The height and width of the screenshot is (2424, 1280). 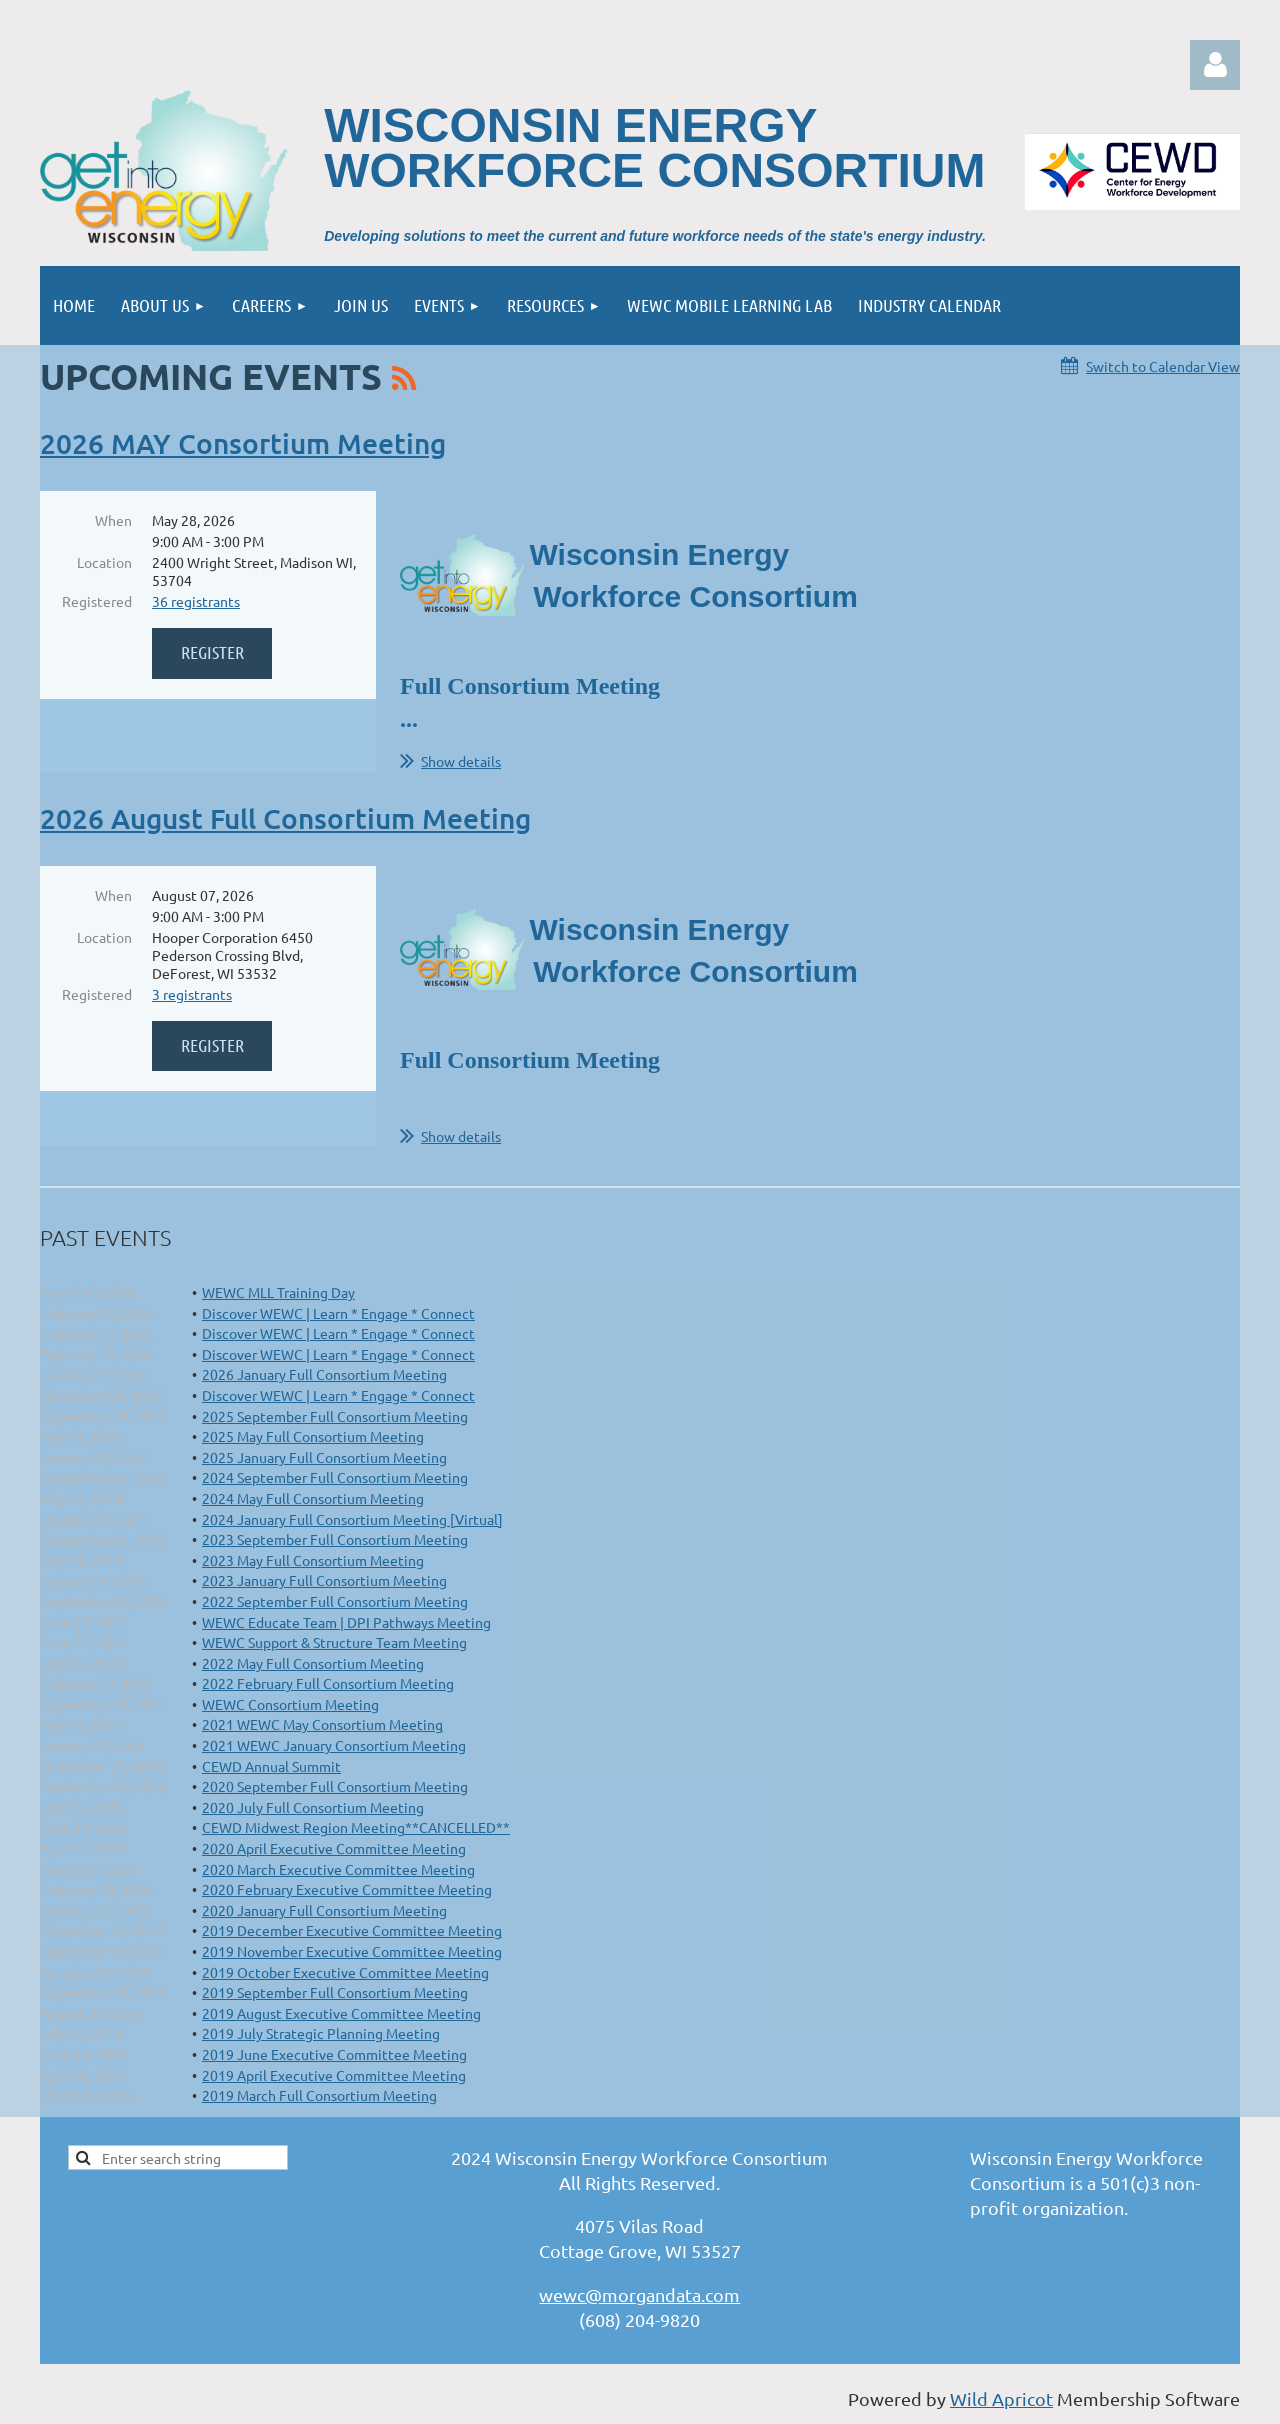 I want to click on CEWD Annual Summit, so click(x=271, y=1766).